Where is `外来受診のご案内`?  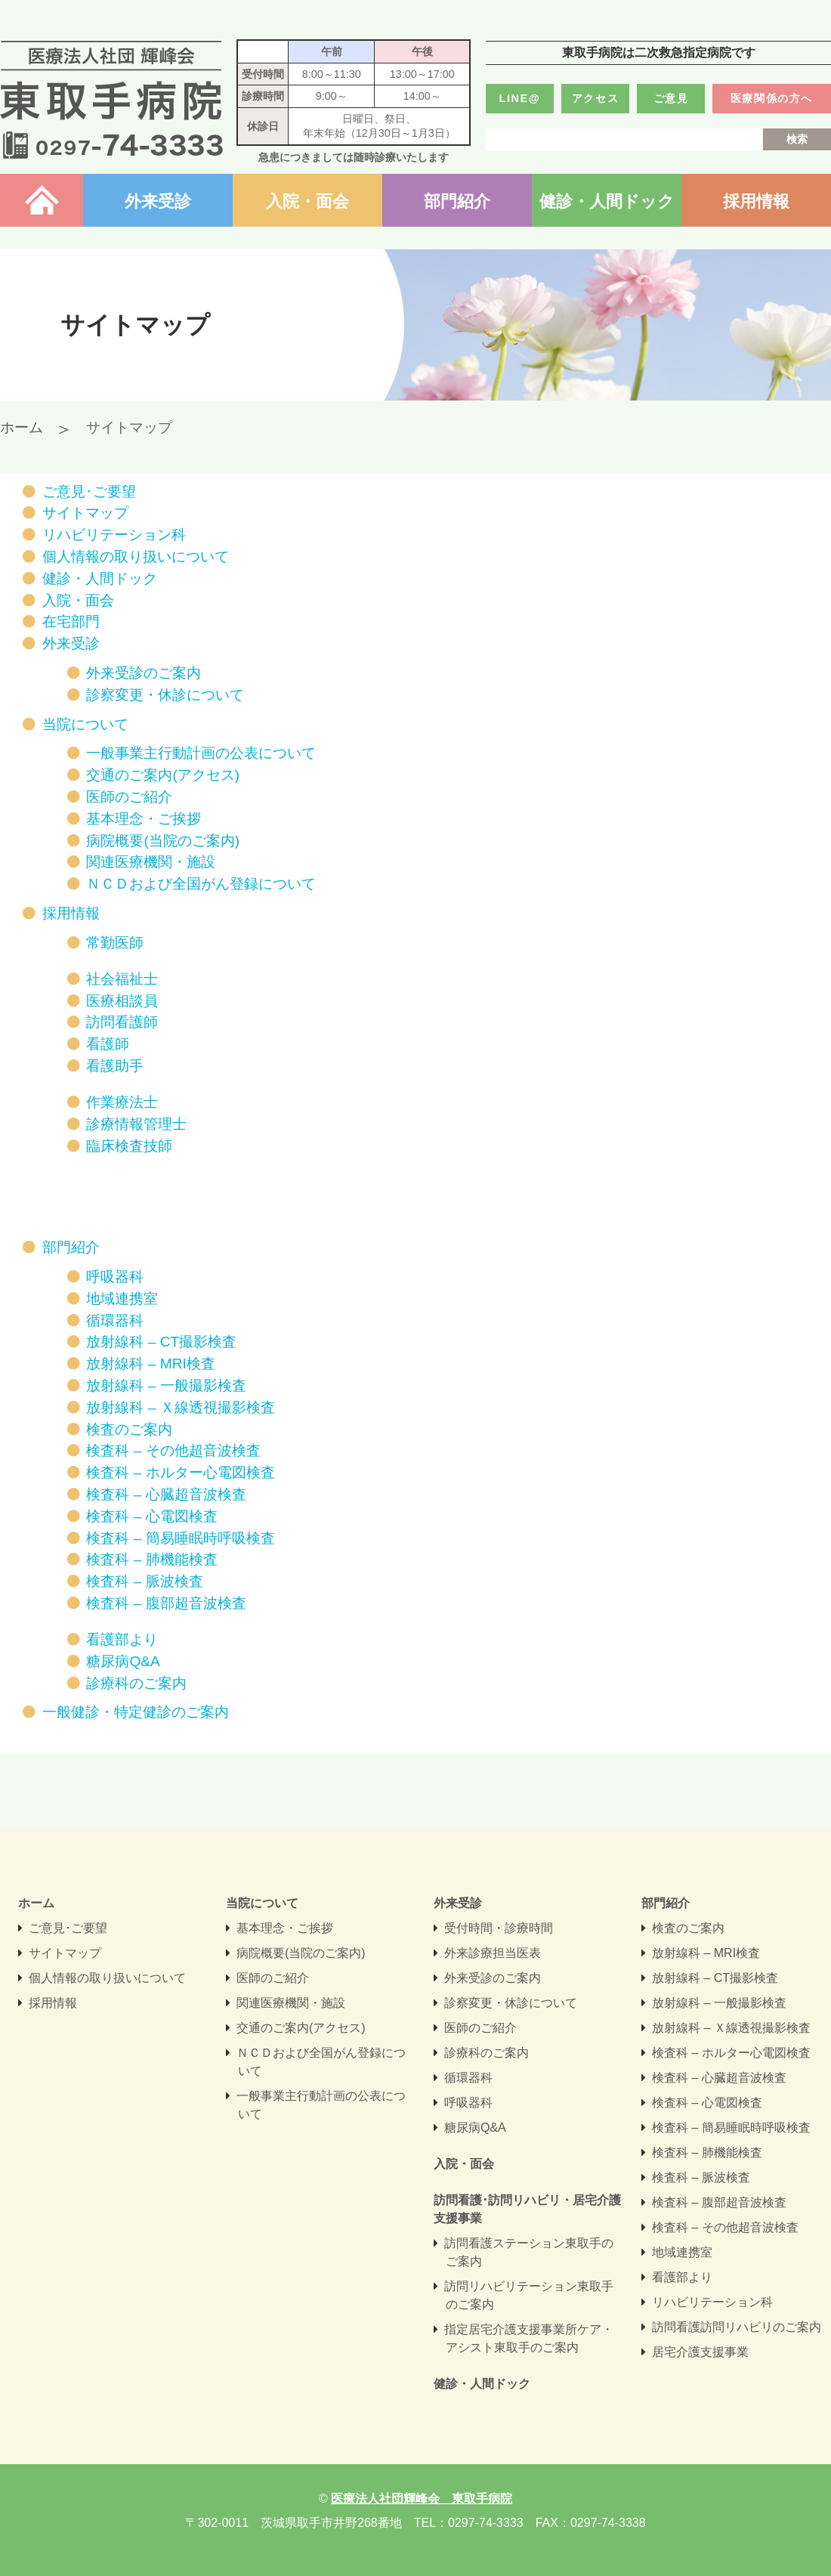
外来受診のご案内 is located at coordinates (143, 673).